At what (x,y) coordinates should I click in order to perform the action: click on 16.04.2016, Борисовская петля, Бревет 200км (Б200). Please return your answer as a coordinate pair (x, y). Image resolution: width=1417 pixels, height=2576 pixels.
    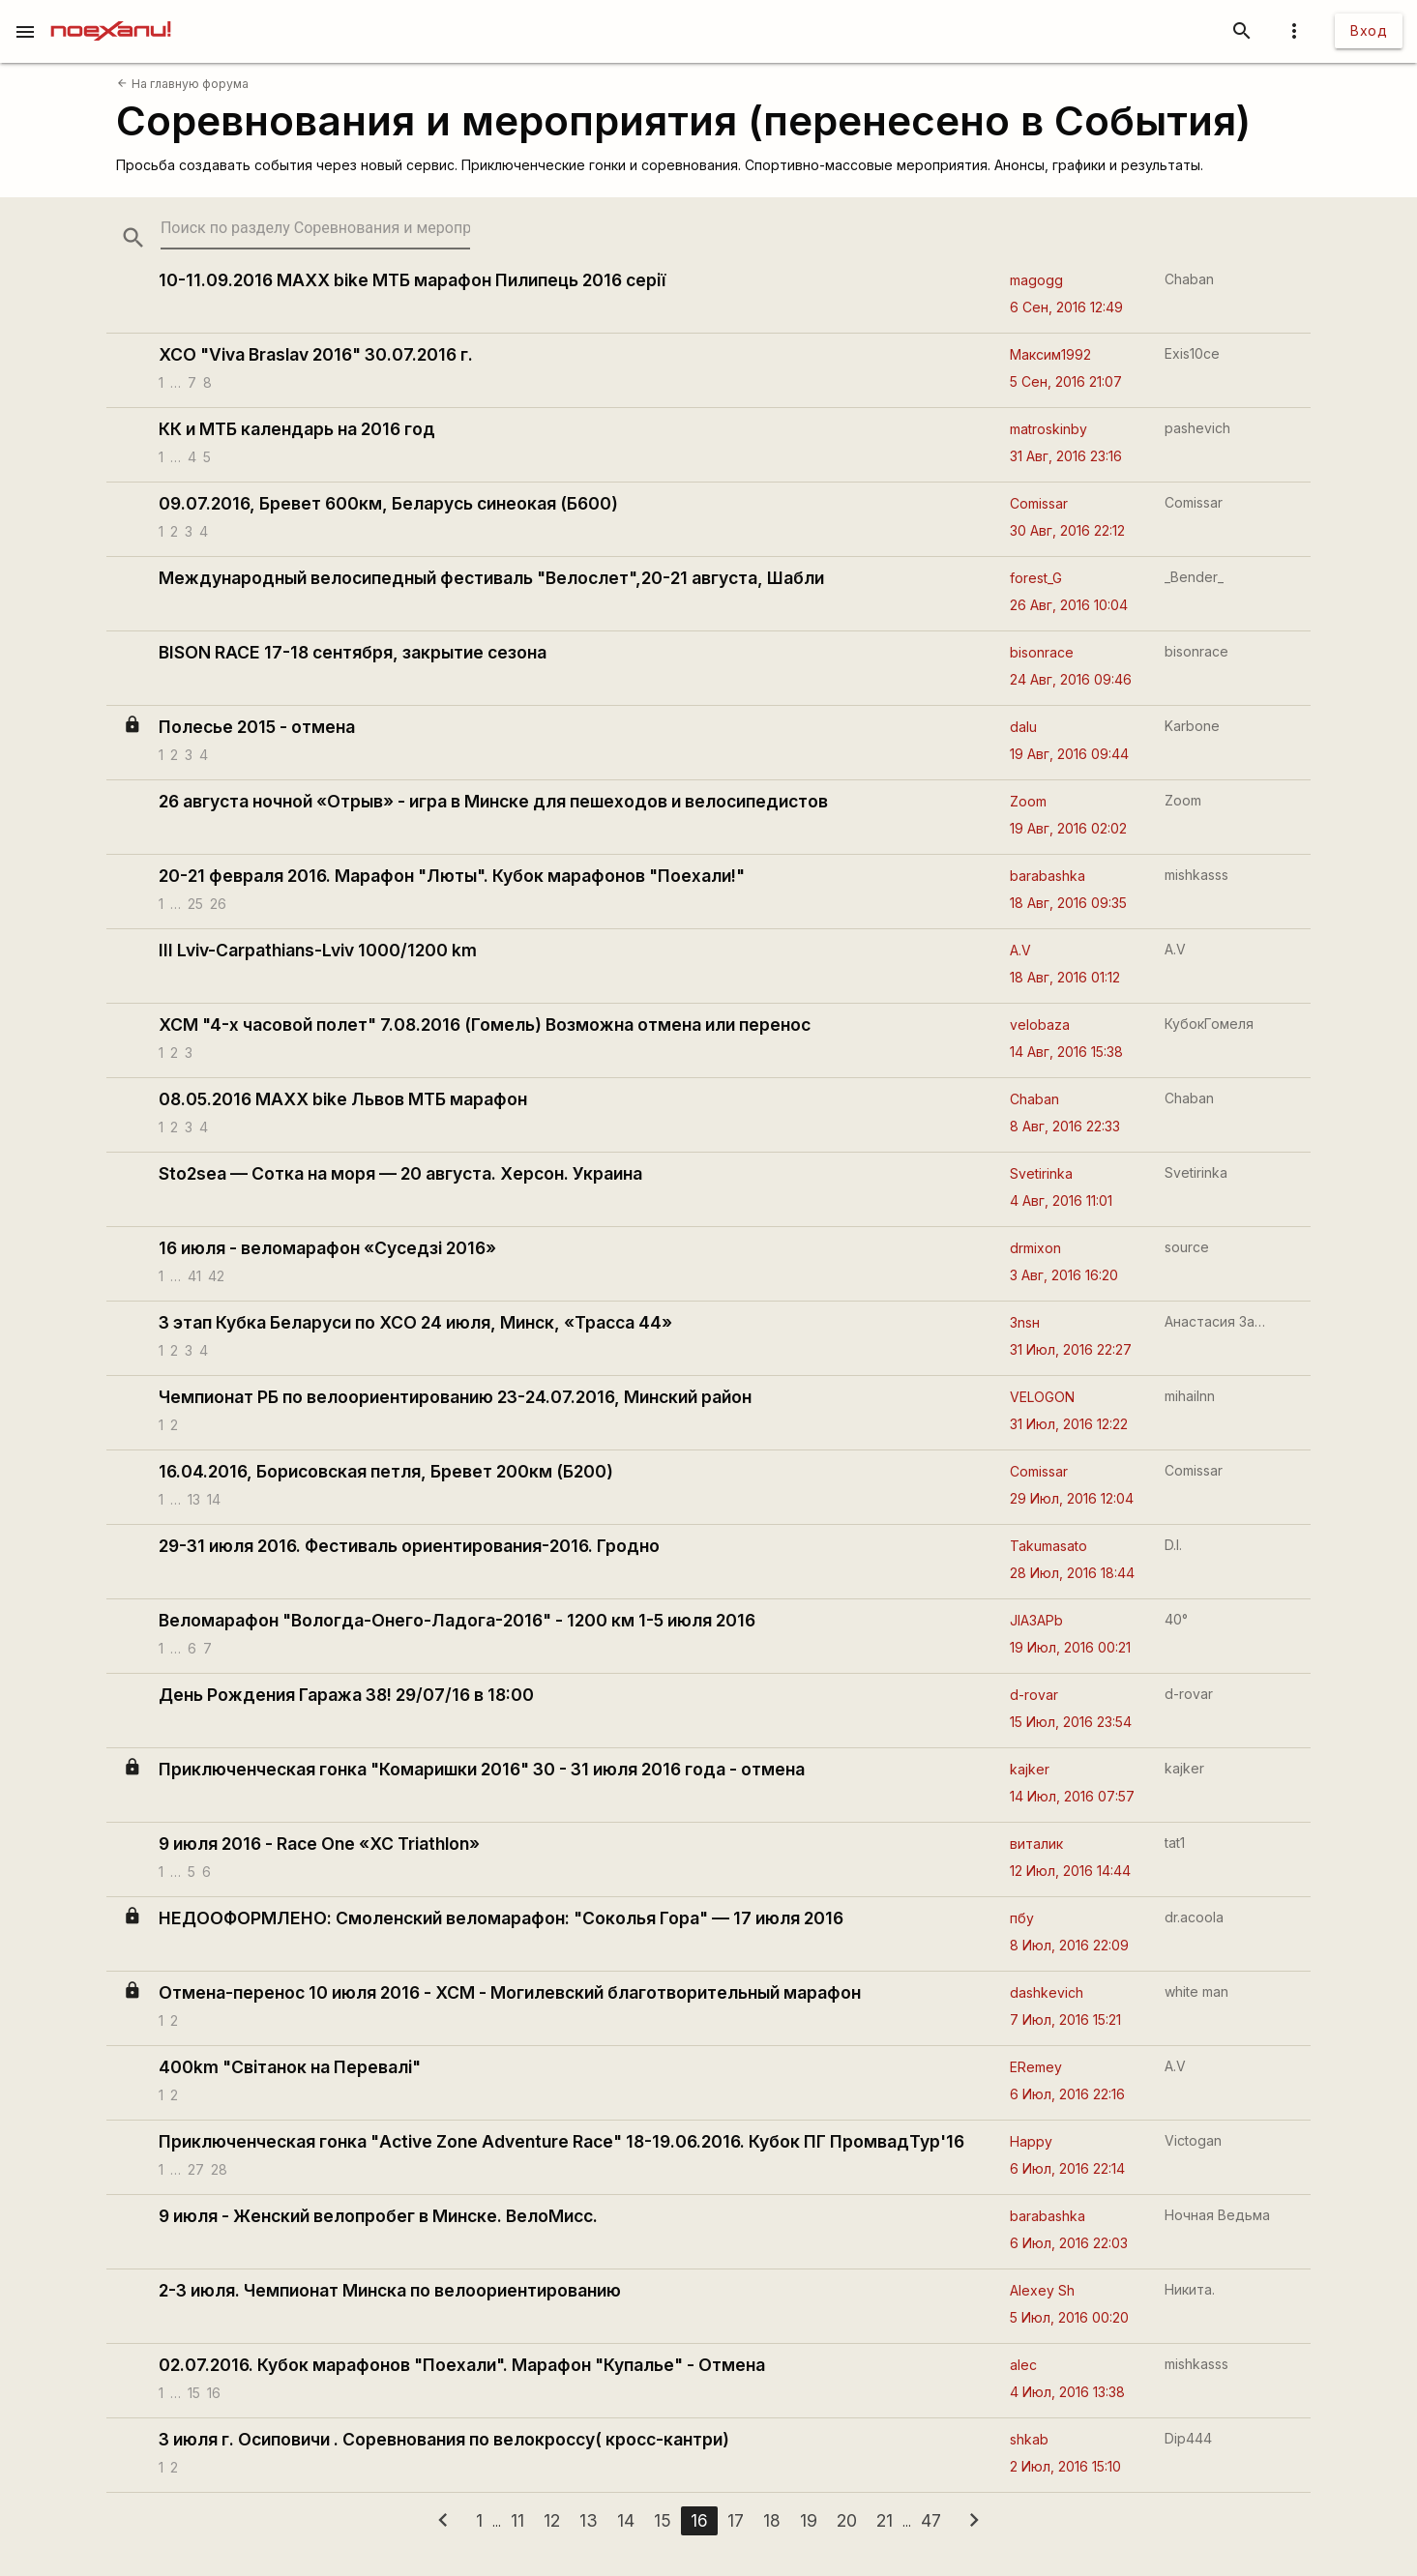
    Looking at the image, I should click on (386, 1471).